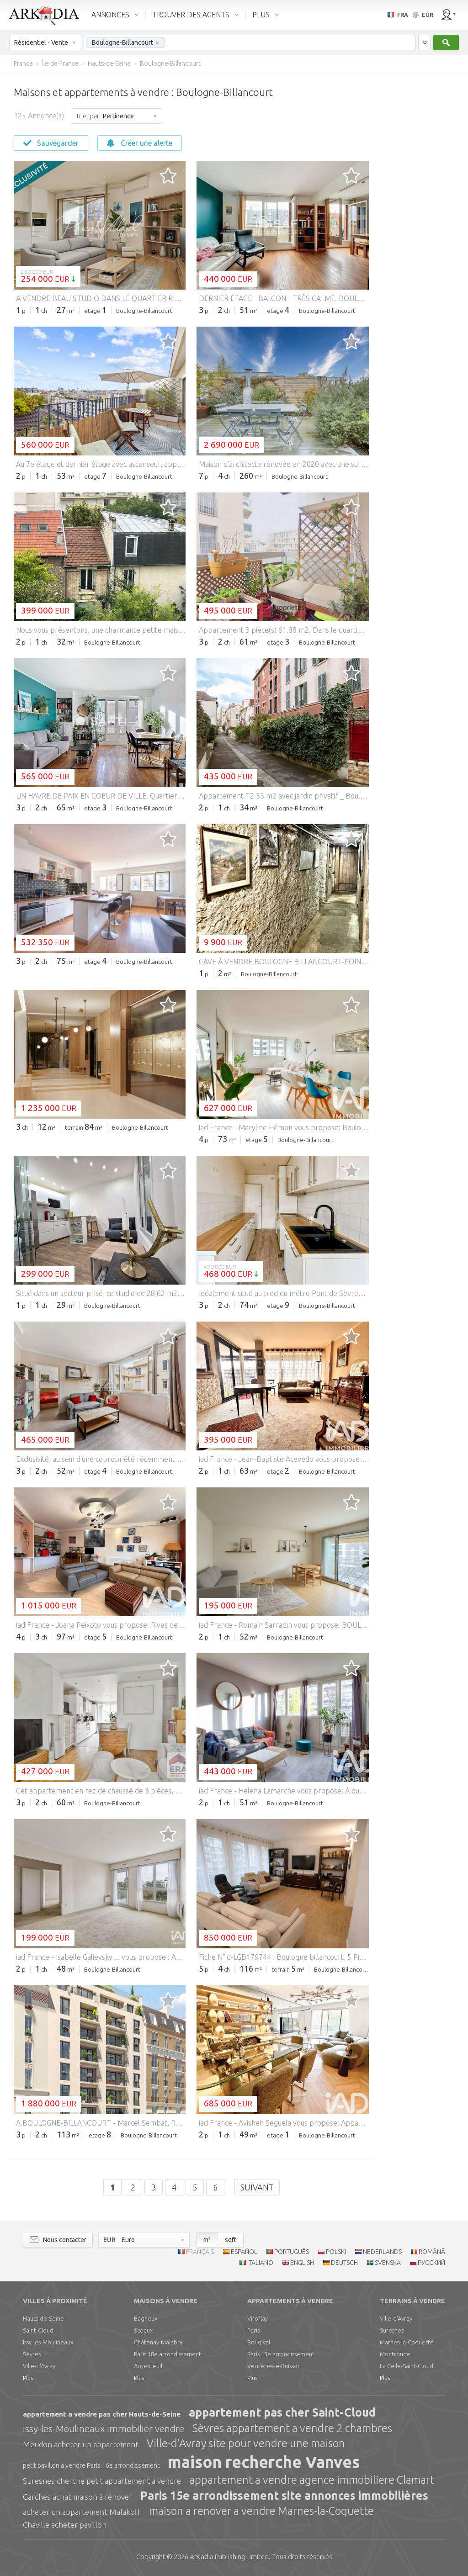  Describe the element at coordinates (257, 2187) in the screenshot. I see `Suivant` at that location.